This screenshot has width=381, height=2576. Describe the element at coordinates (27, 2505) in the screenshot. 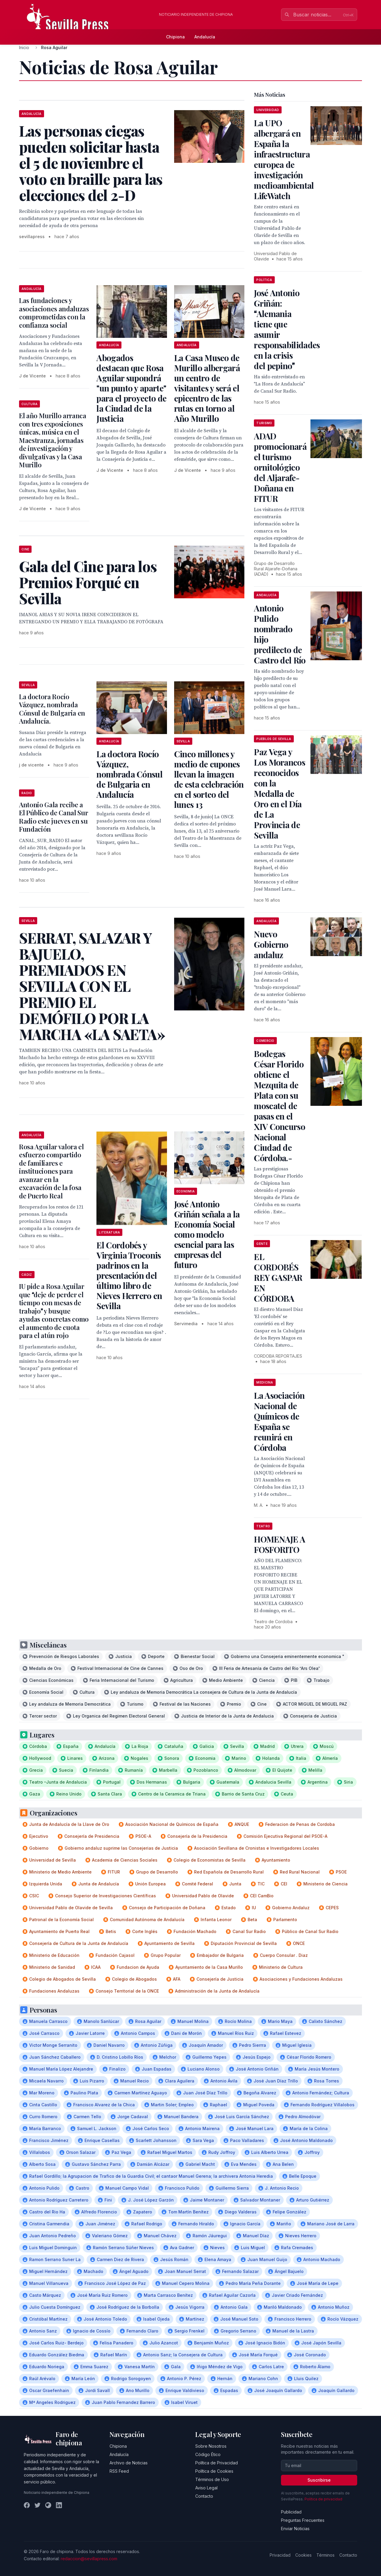

I see `[Facebook]` at that location.